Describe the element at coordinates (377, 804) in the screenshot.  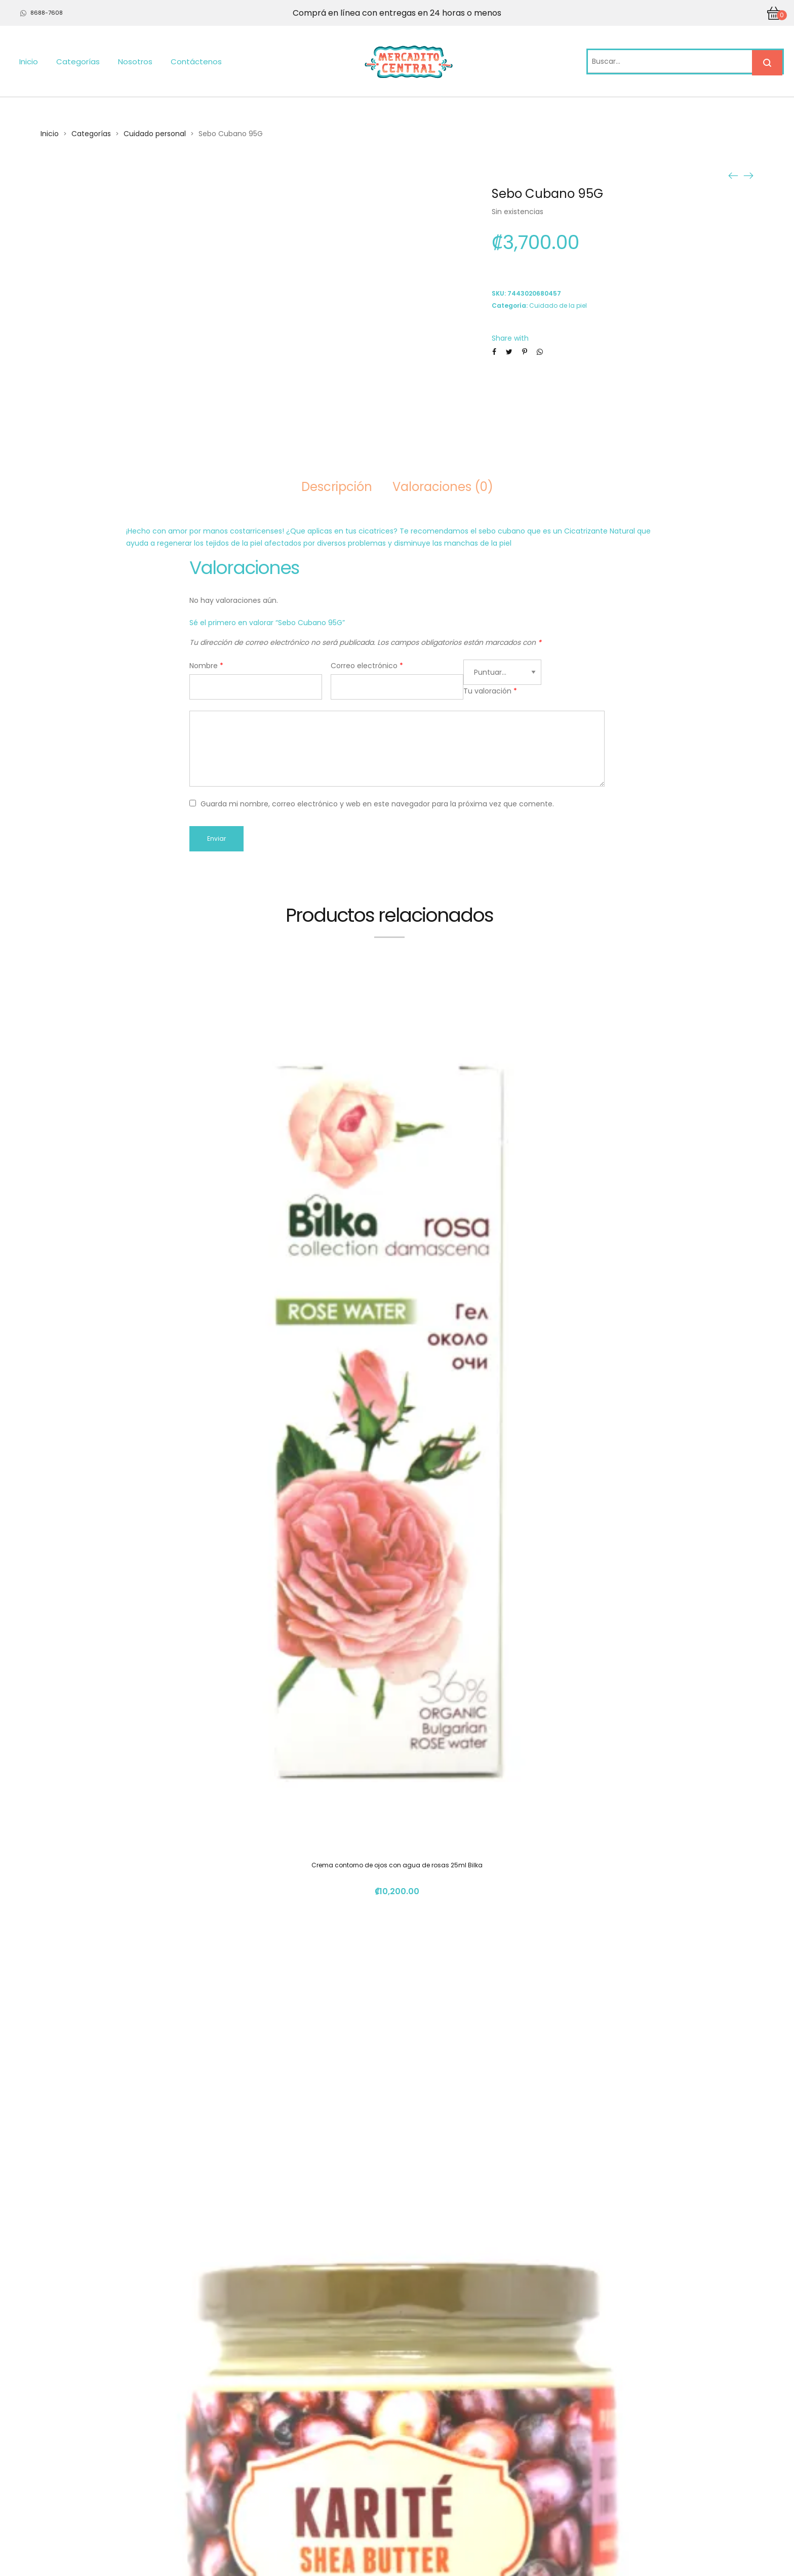
I see `Guarda mi nombre, correo electrónico y web en este navegador para la próxima vez que comente.` at that location.